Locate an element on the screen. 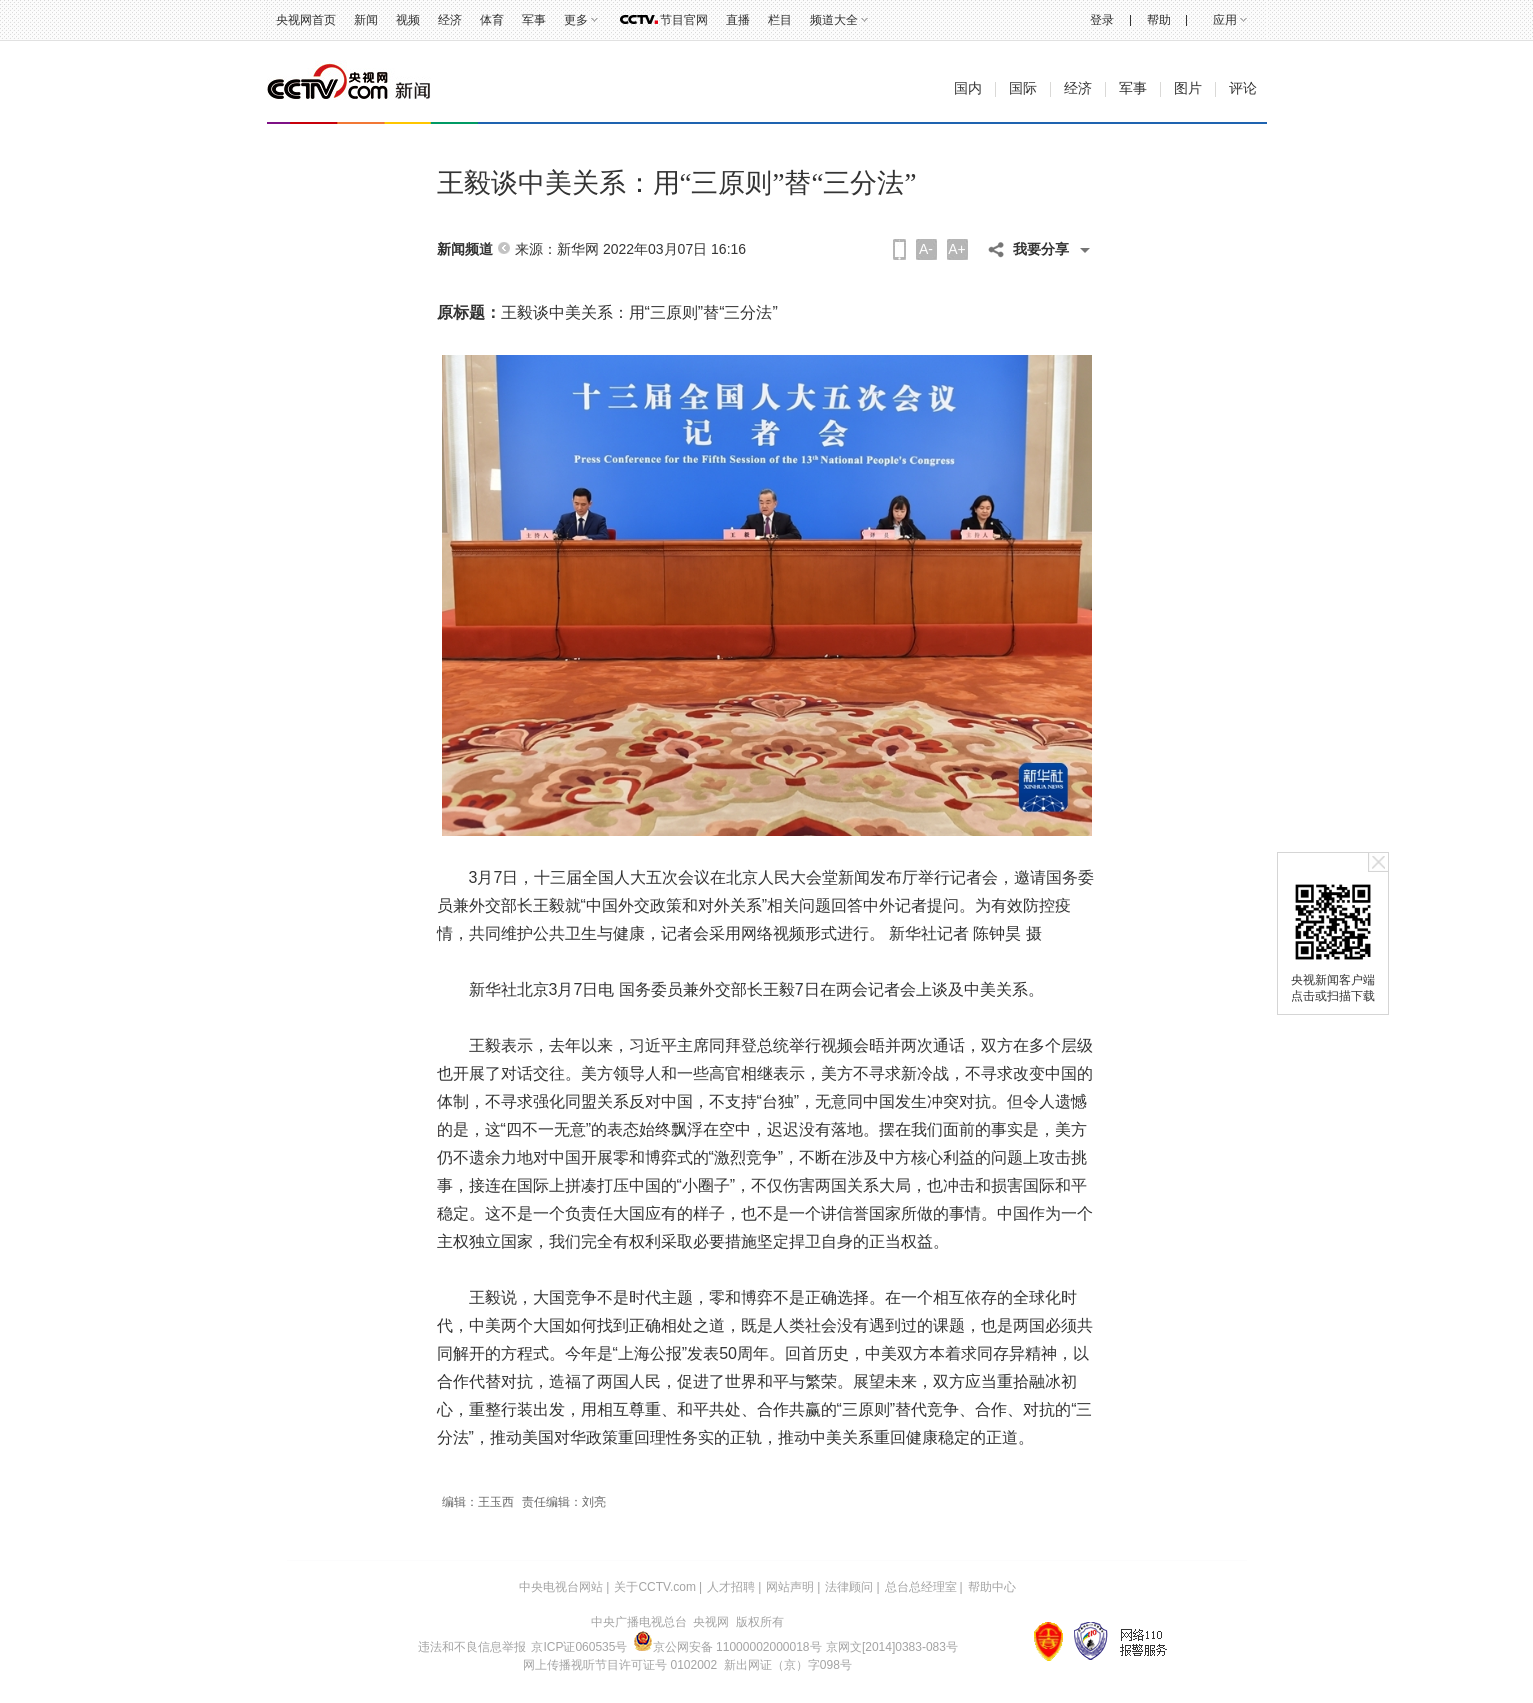 This screenshot has width=1533, height=1703. 网站声明 is located at coordinates (790, 1587).